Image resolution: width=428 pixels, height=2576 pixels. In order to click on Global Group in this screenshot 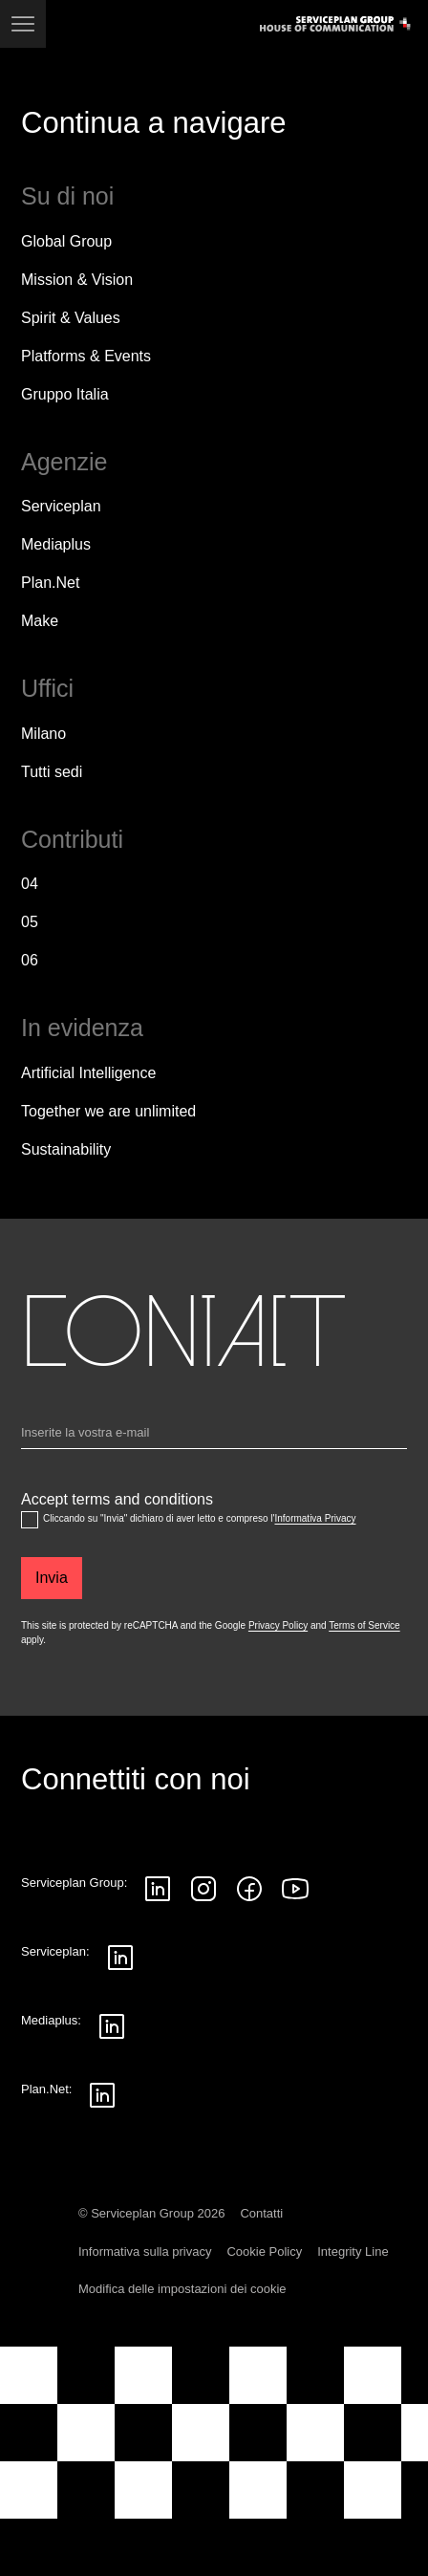, I will do `click(66, 241)`.